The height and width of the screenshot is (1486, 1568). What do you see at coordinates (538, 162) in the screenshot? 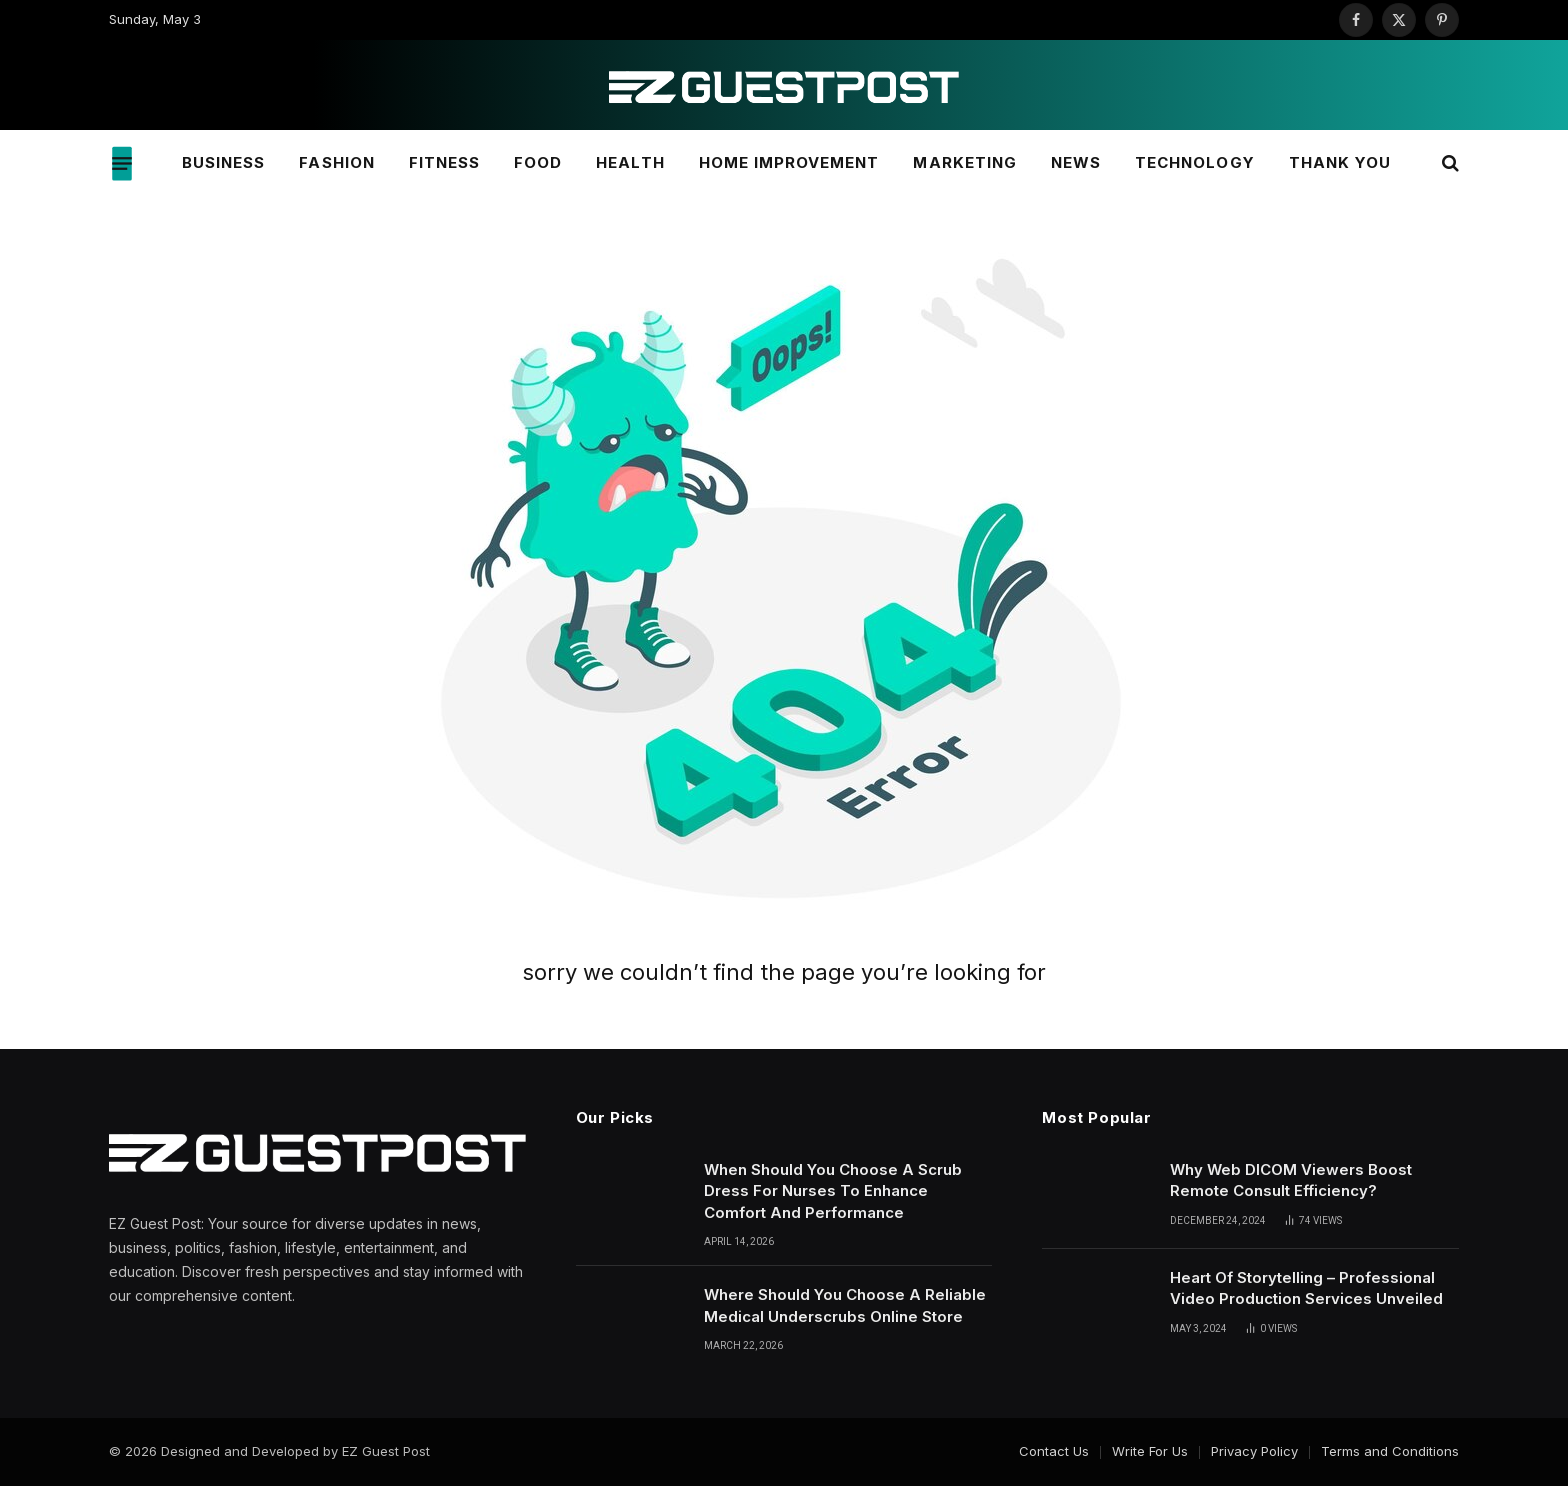
I see `Food` at bounding box center [538, 162].